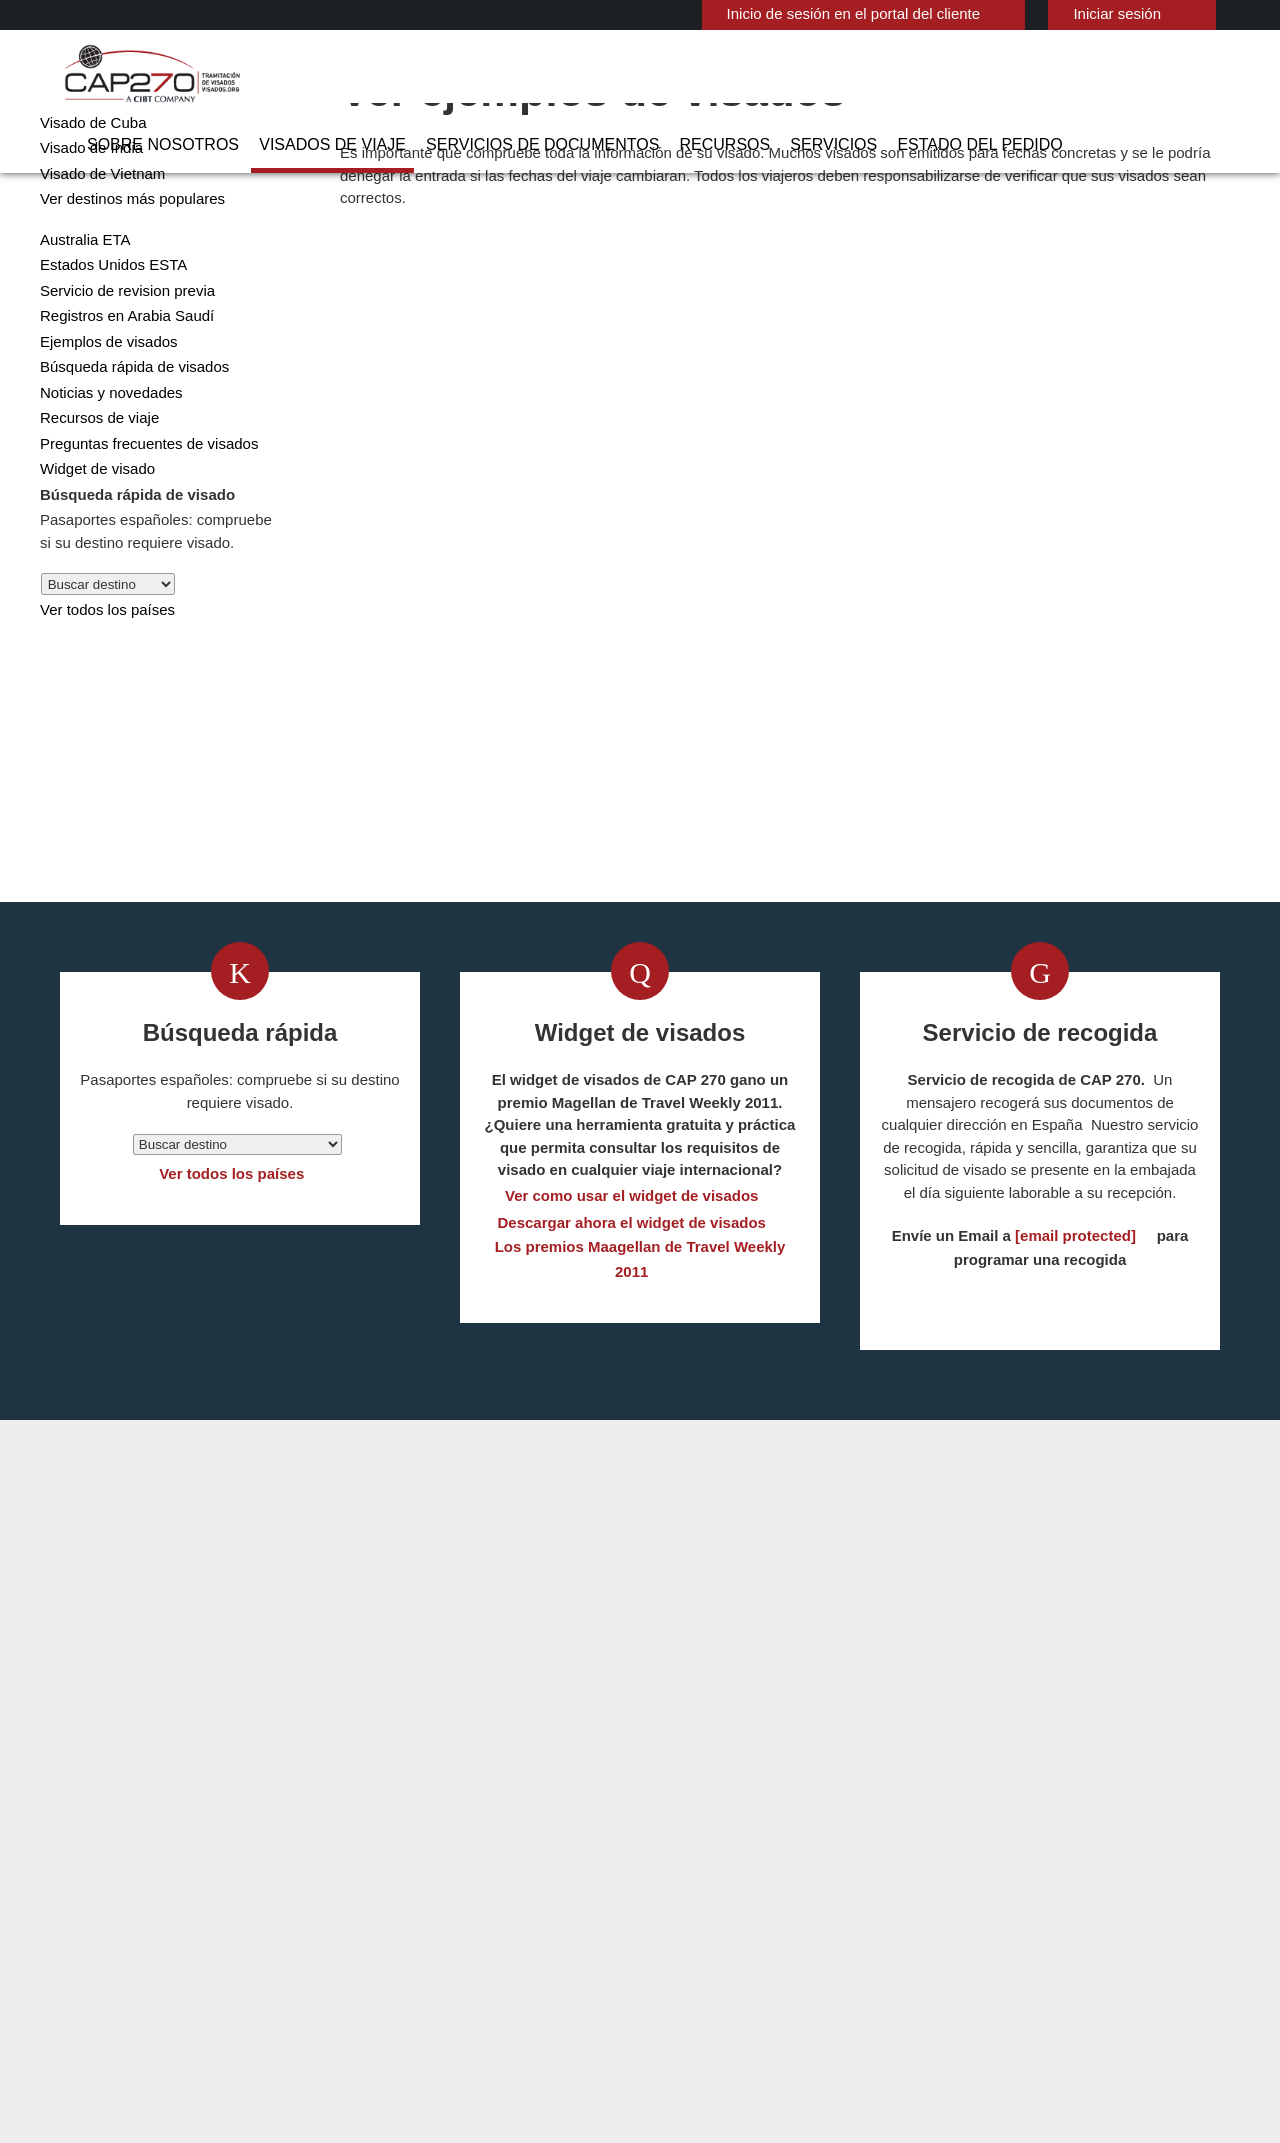 The image size is (1280, 2143). What do you see at coordinates (390, 1895) in the screenshot?
I see `india` at bounding box center [390, 1895].